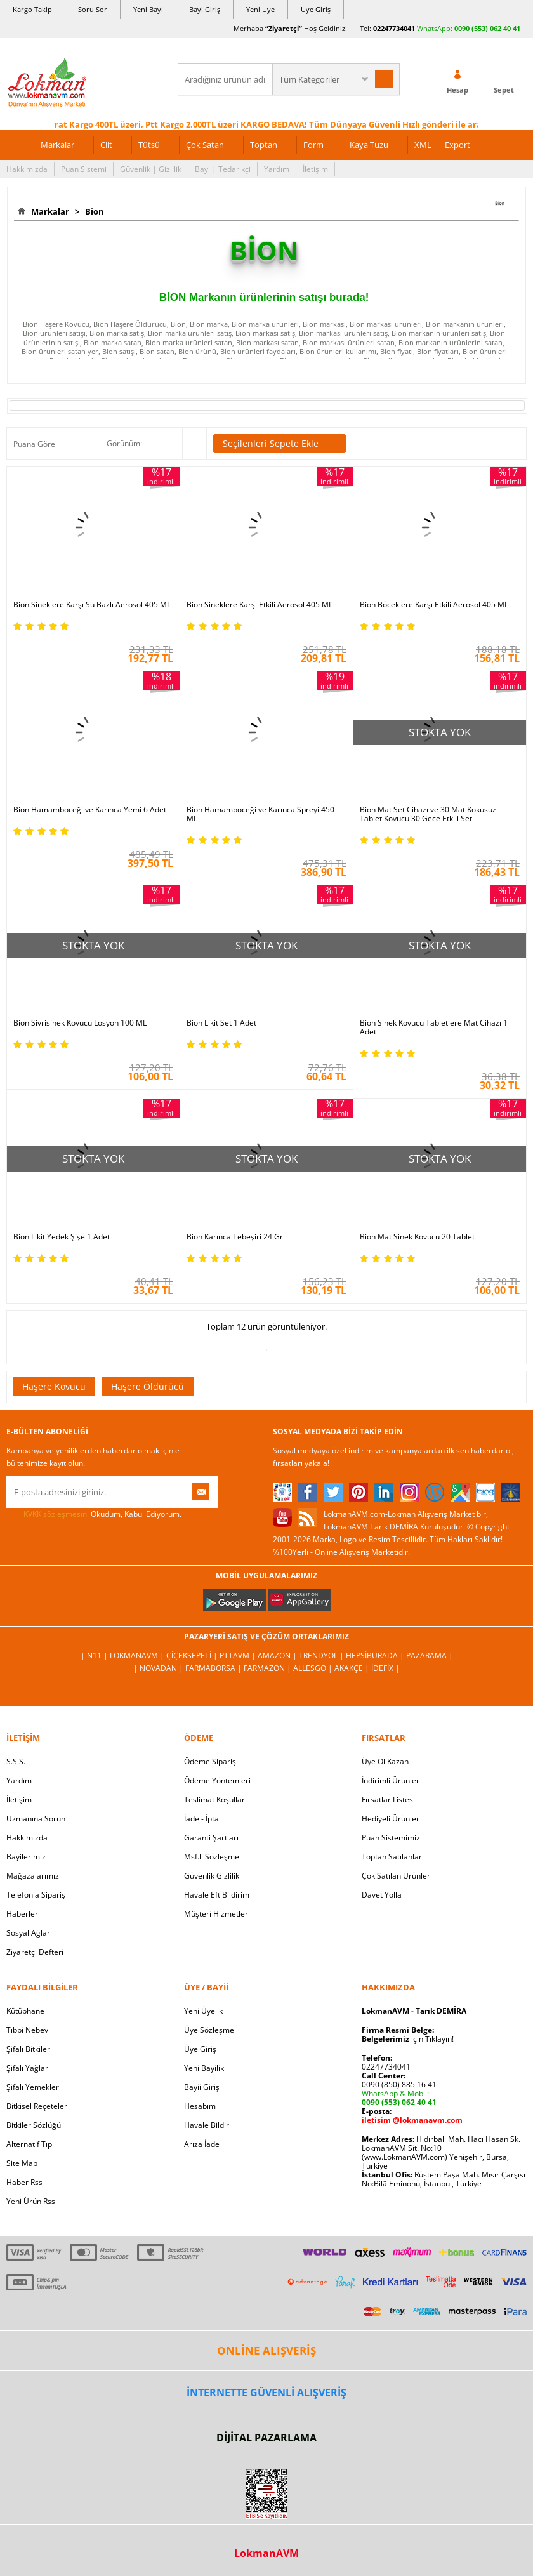 Image resolution: width=533 pixels, height=2576 pixels. What do you see at coordinates (239, 1655) in the screenshot?
I see `PttAVM |` at bounding box center [239, 1655].